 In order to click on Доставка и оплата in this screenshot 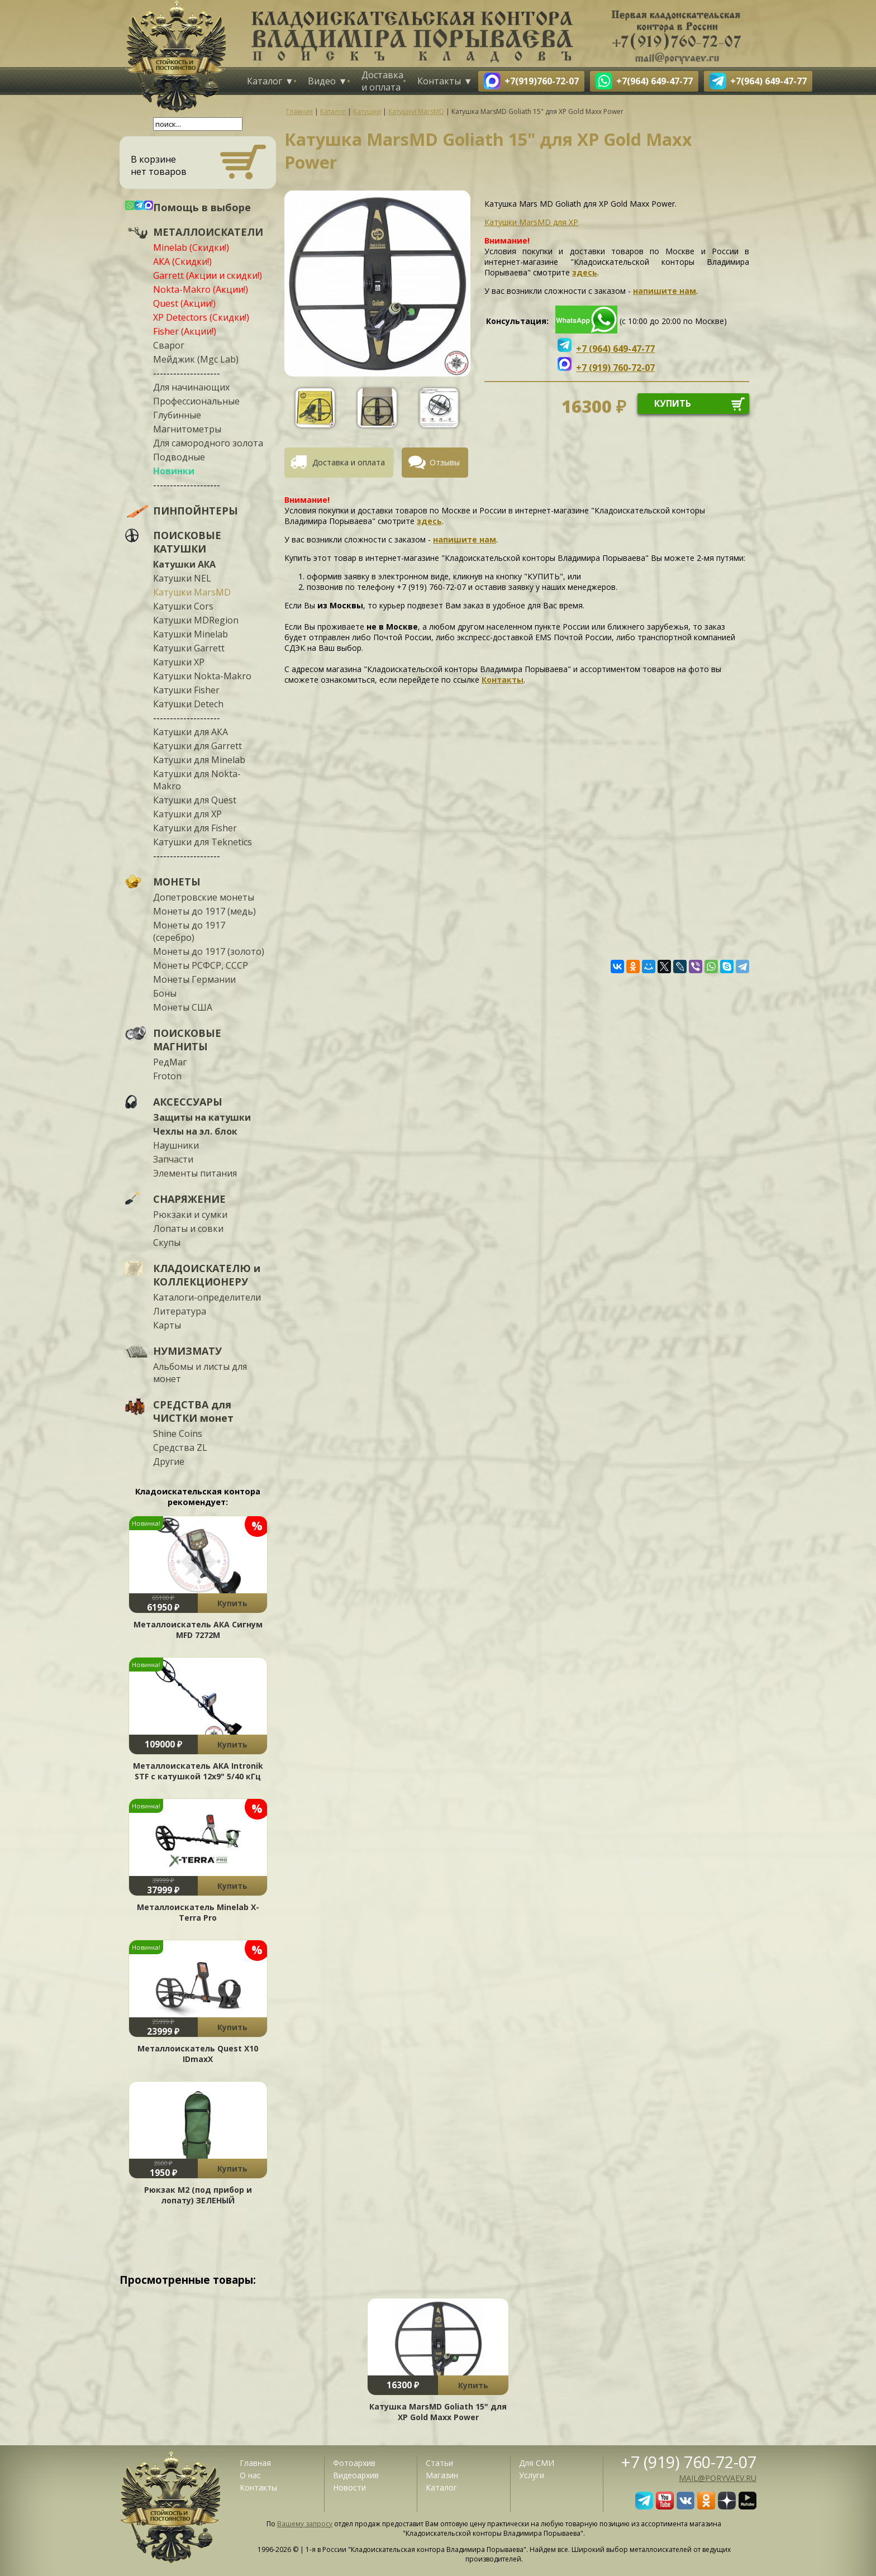, I will do `click(382, 81)`.